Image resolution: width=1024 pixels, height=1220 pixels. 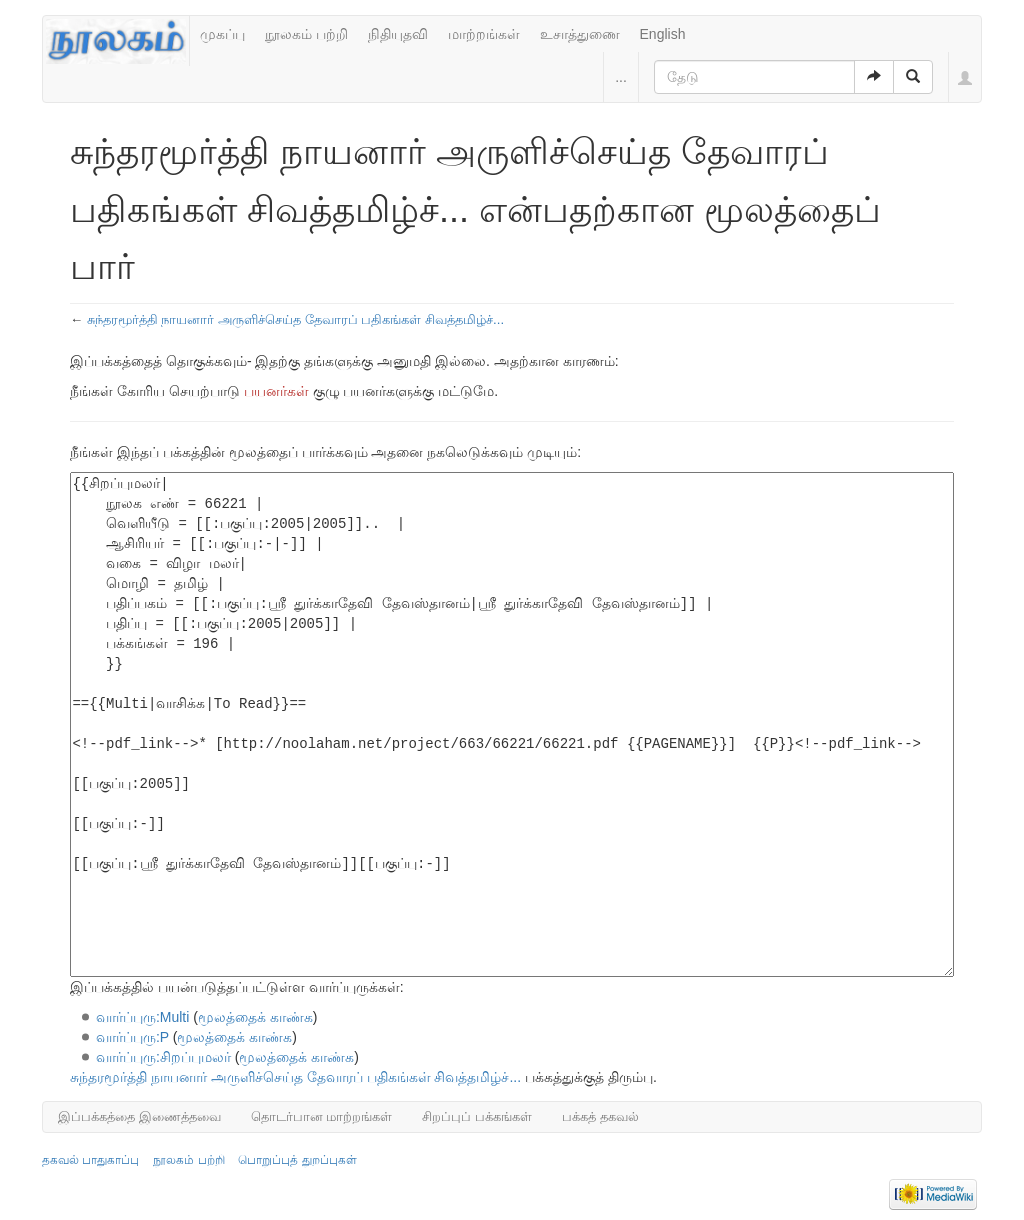 I want to click on இப்பக்கத்தை இணைத்தவை, so click(x=139, y=1116).